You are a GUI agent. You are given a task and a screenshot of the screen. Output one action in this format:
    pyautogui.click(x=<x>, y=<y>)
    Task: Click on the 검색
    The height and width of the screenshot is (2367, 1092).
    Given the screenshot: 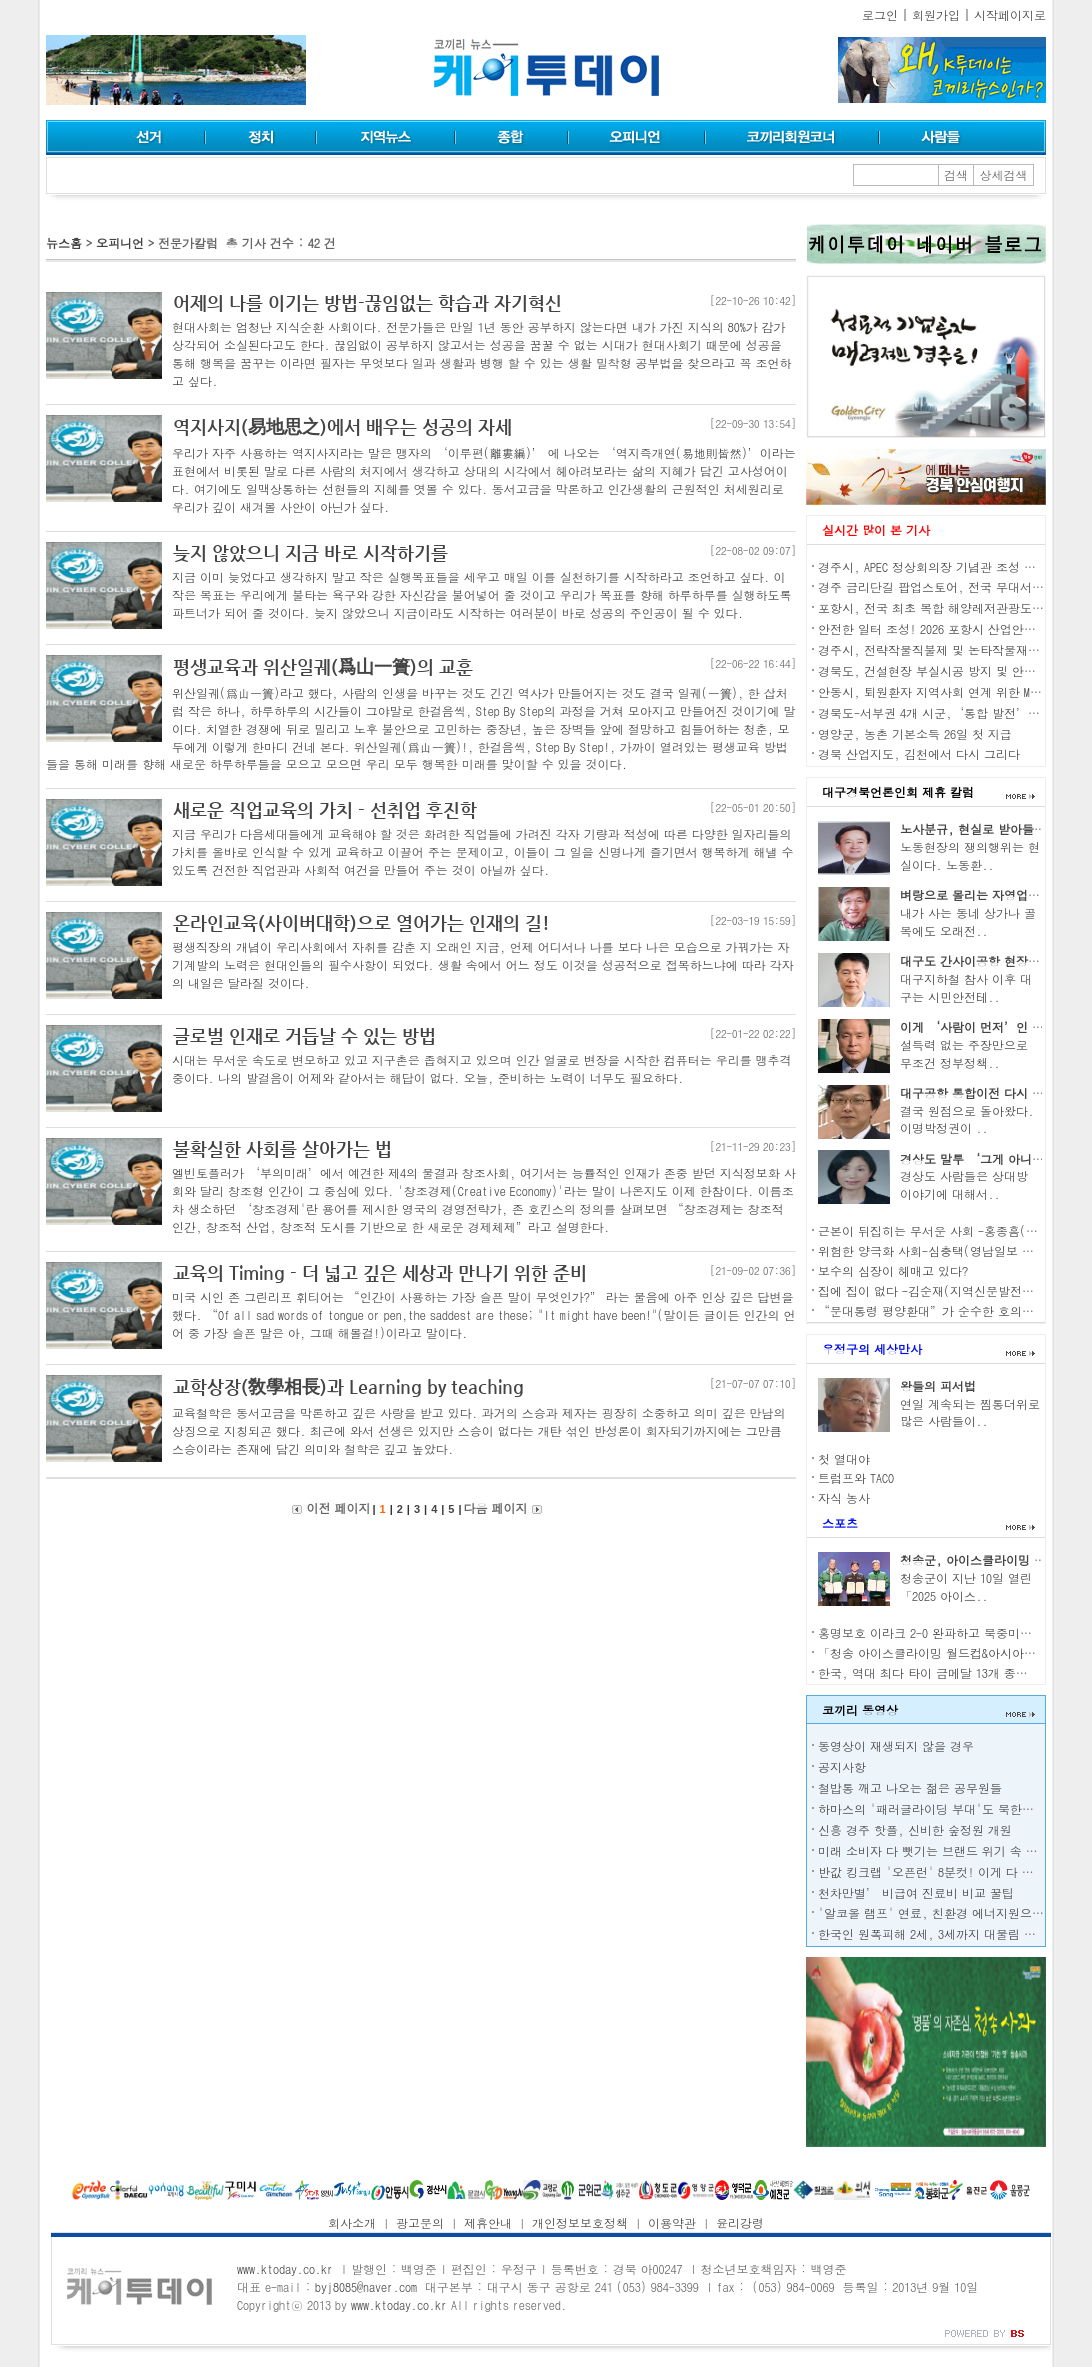 What is the action you would take?
    pyautogui.click(x=956, y=174)
    